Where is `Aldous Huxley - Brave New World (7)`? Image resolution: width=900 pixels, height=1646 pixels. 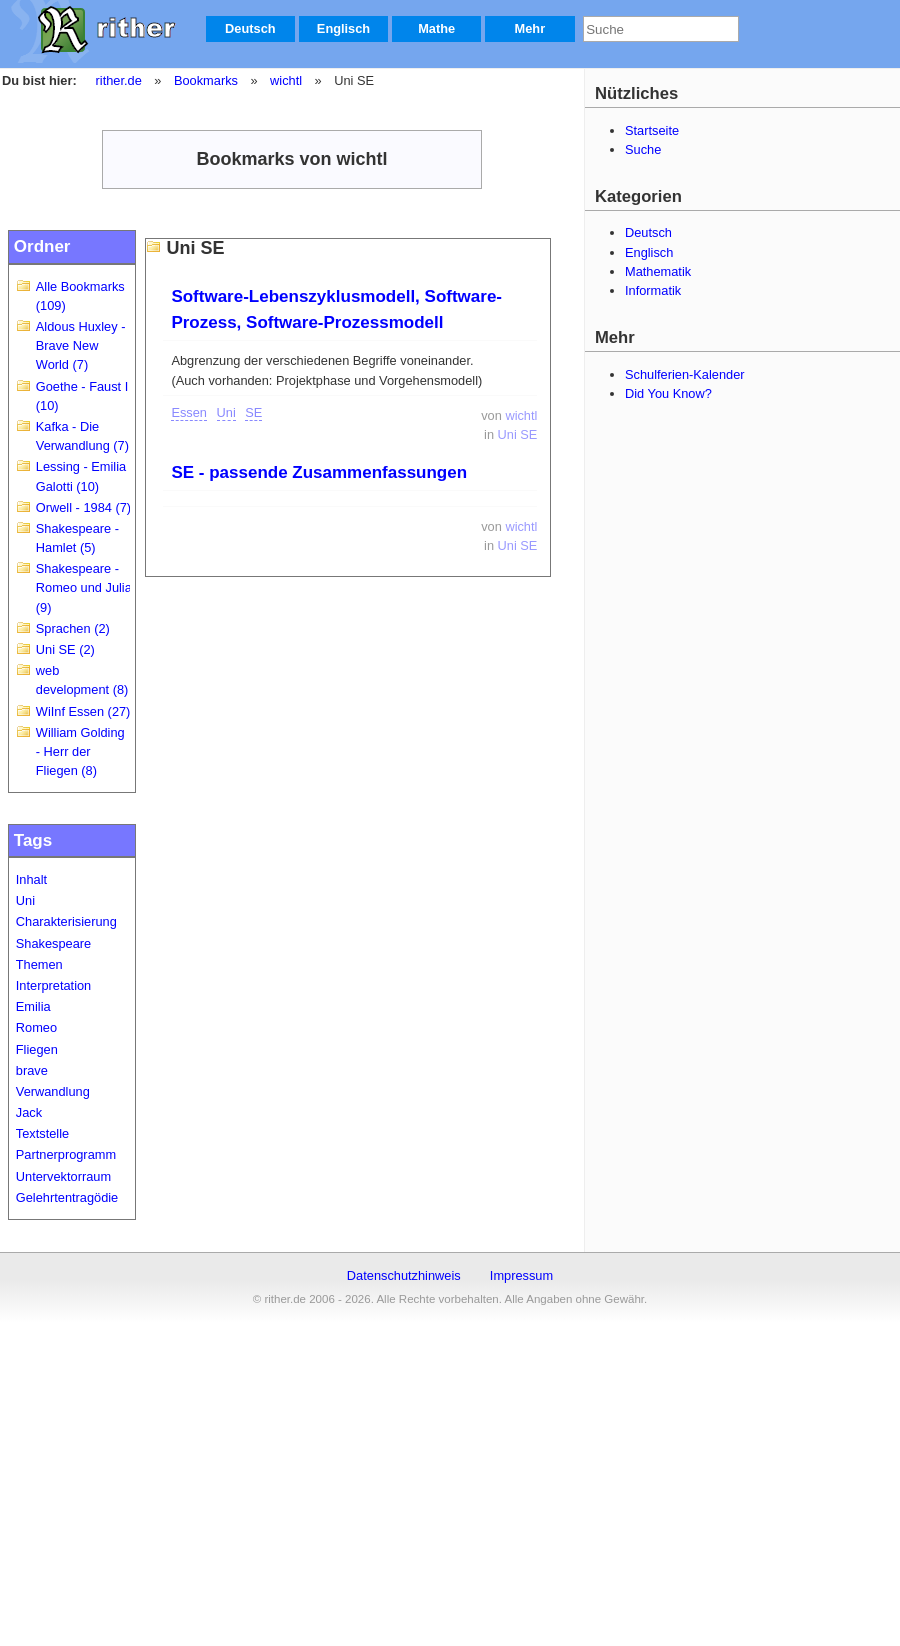
Aldous Huxley - Brave New World (7) is located at coordinates (81, 345).